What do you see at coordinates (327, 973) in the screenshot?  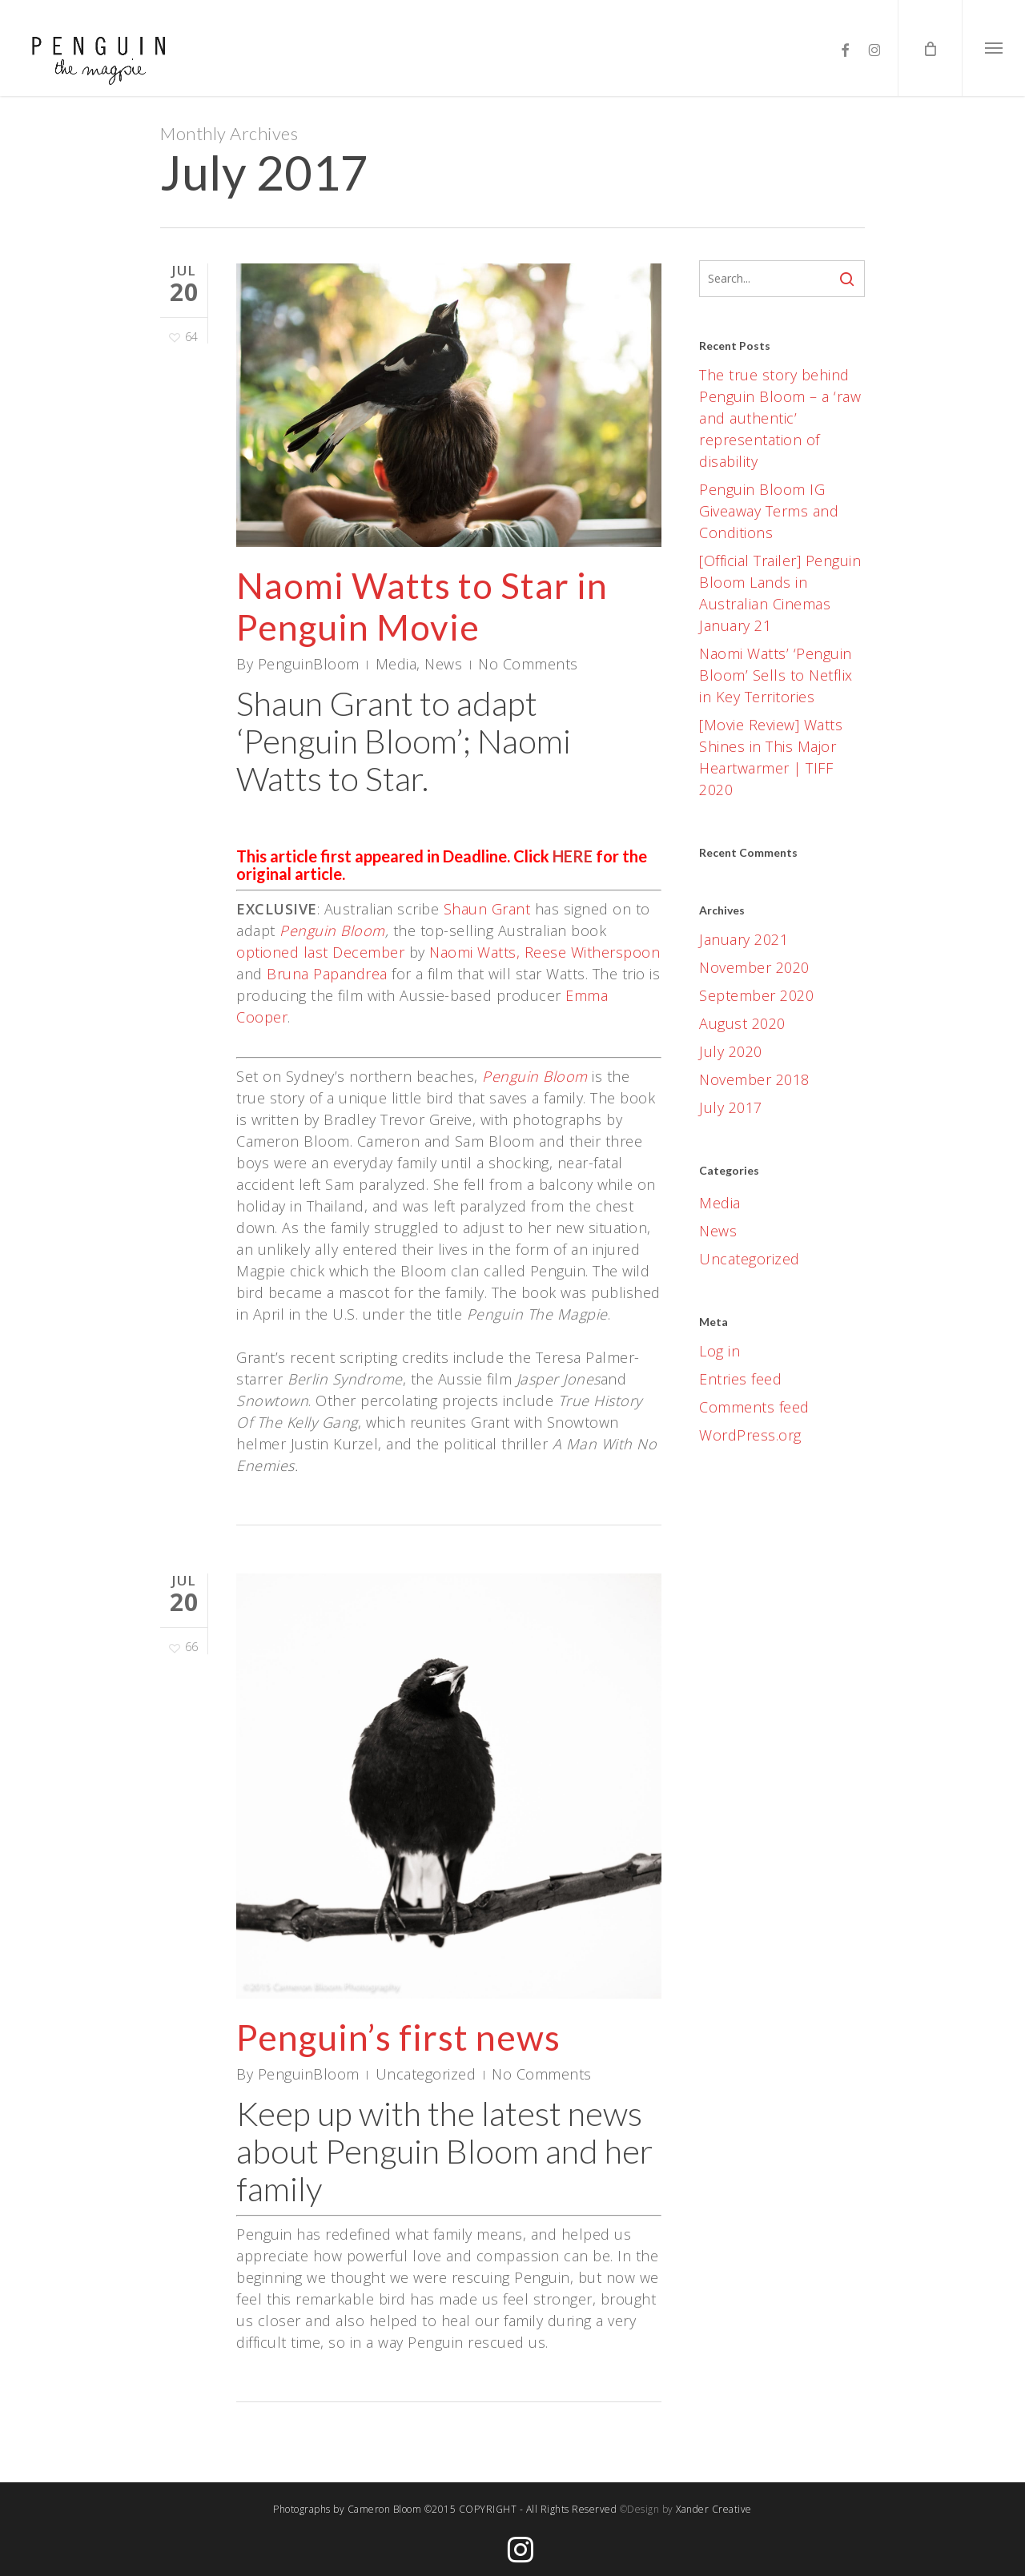 I see `Bruna Papandrea` at bounding box center [327, 973].